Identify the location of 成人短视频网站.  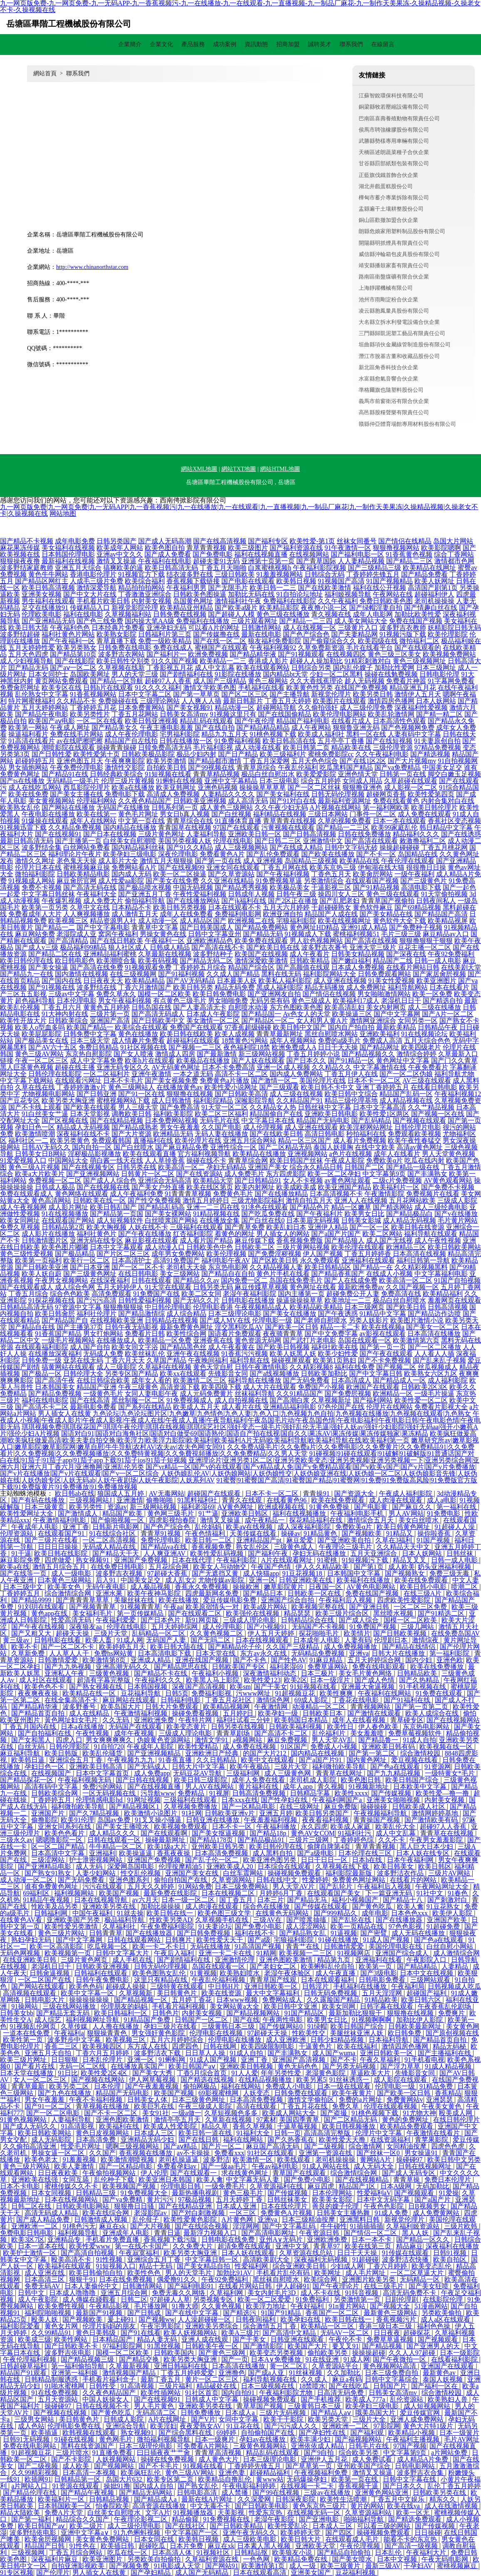
(428, 2405).